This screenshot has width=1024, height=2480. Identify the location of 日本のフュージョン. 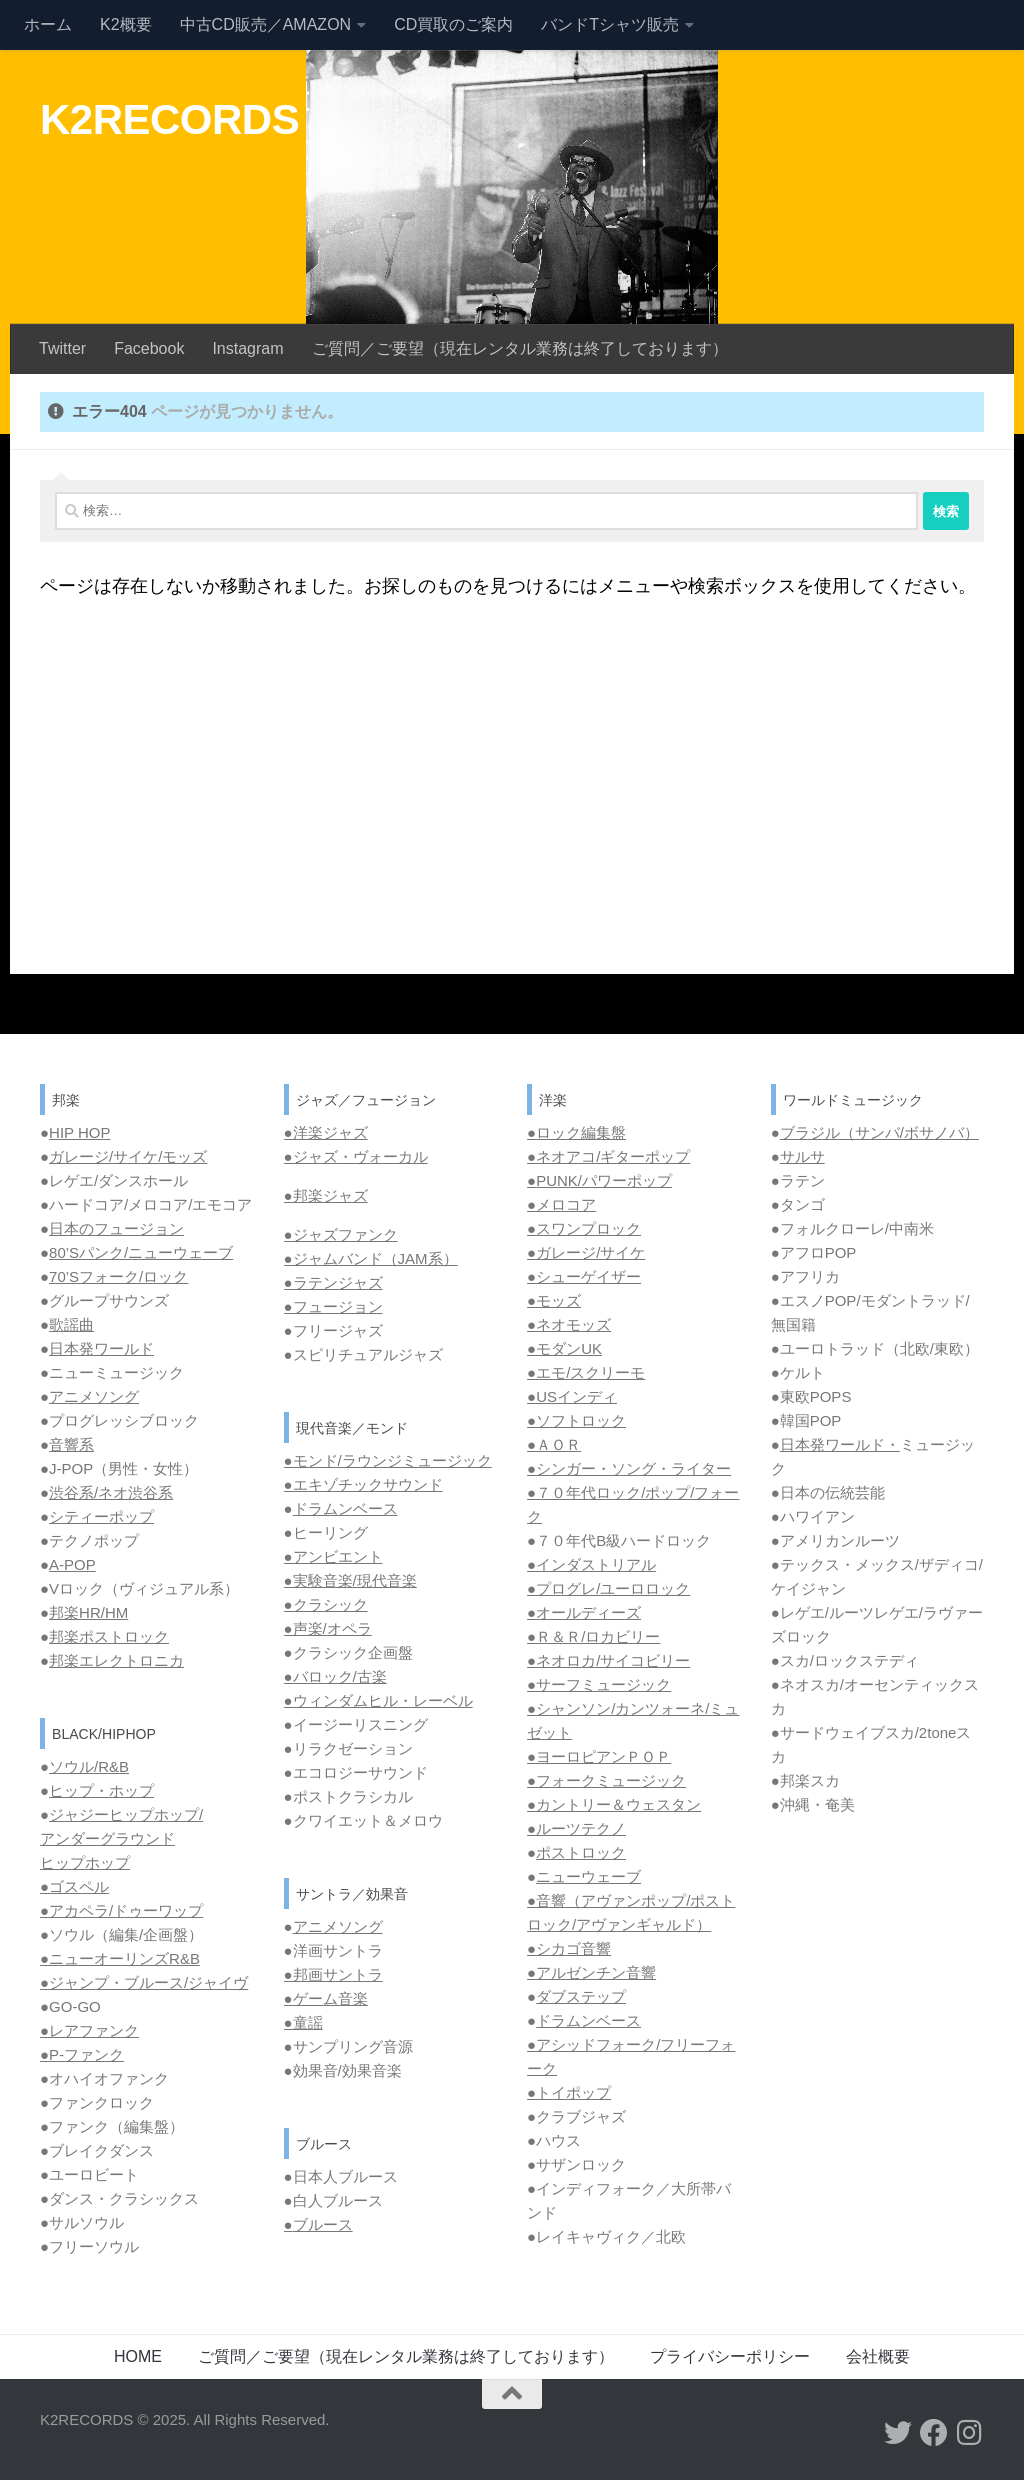
(116, 1228).